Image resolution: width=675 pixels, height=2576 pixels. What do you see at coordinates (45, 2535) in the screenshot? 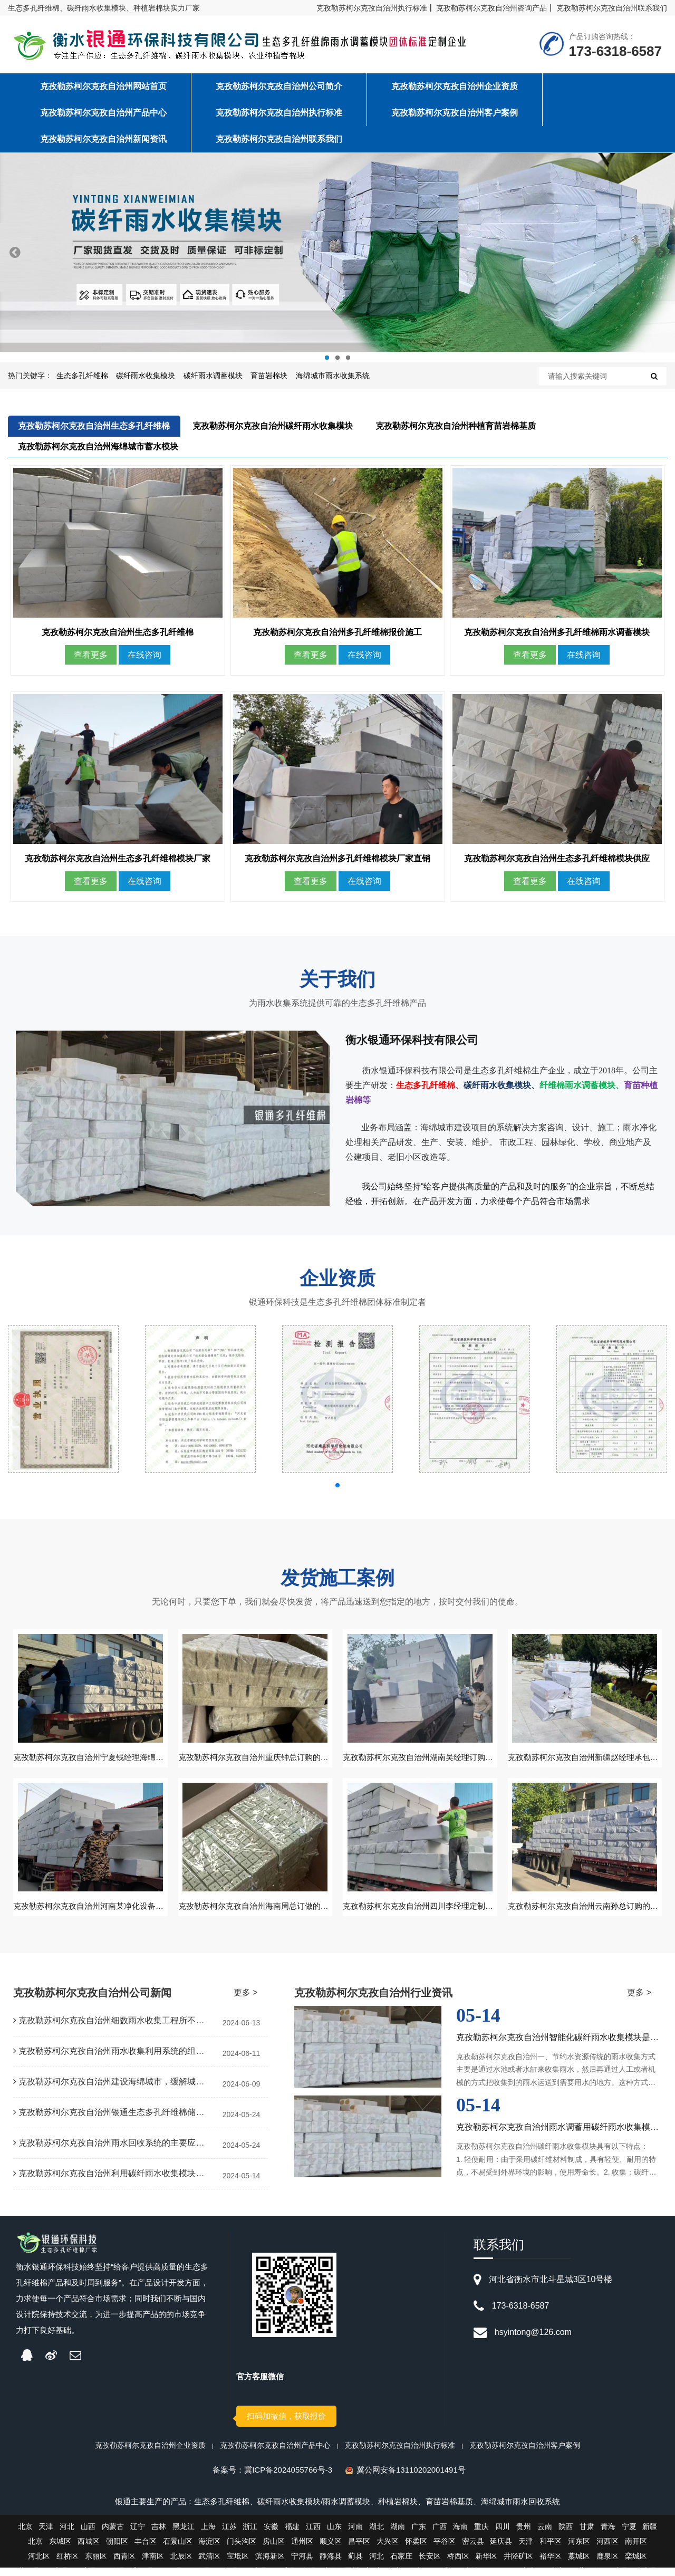
I see `天津` at bounding box center [45, 2535].